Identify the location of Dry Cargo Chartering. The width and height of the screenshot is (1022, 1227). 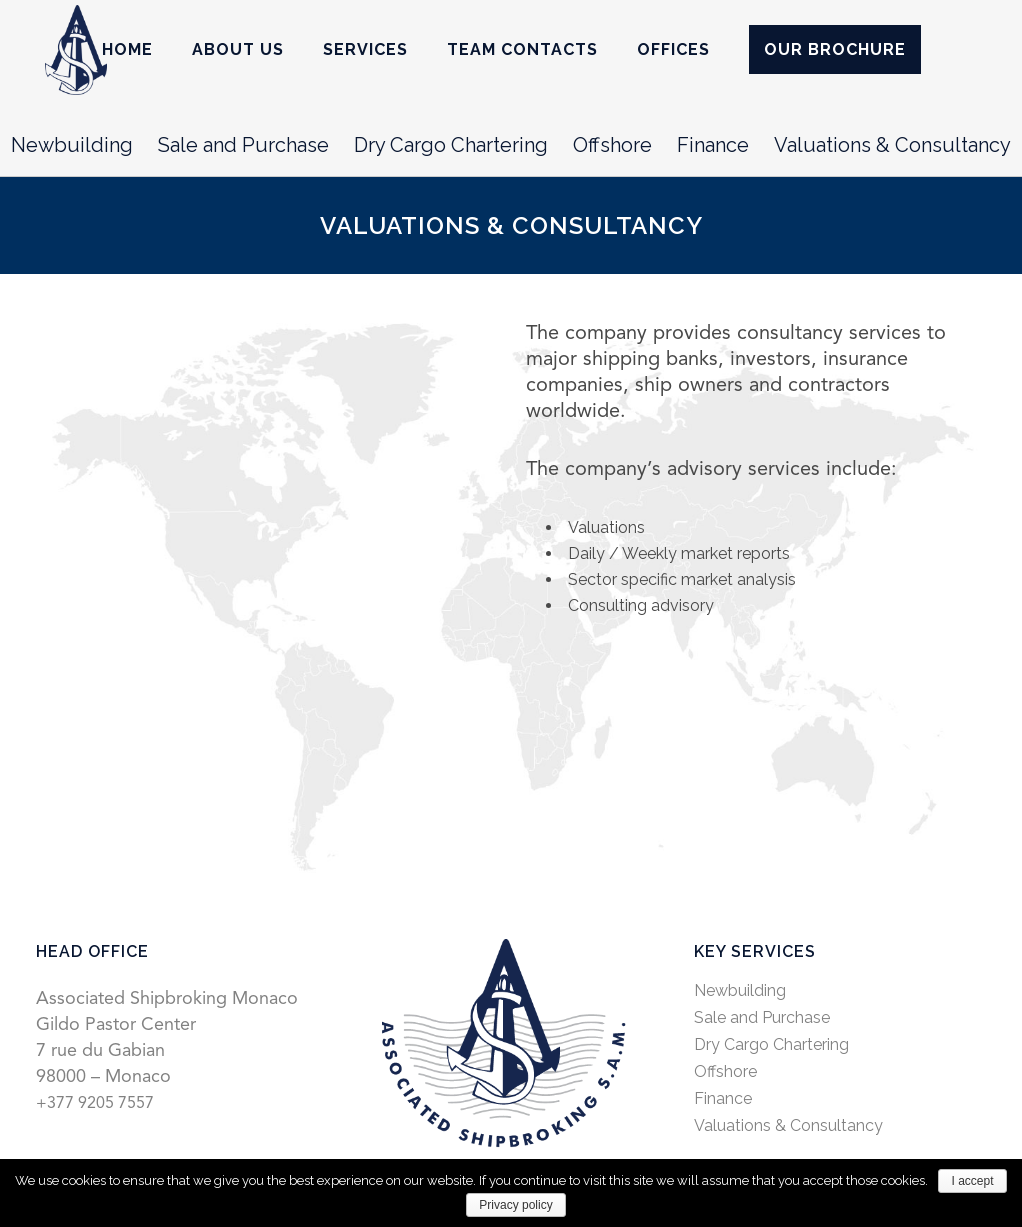
(451, 145).